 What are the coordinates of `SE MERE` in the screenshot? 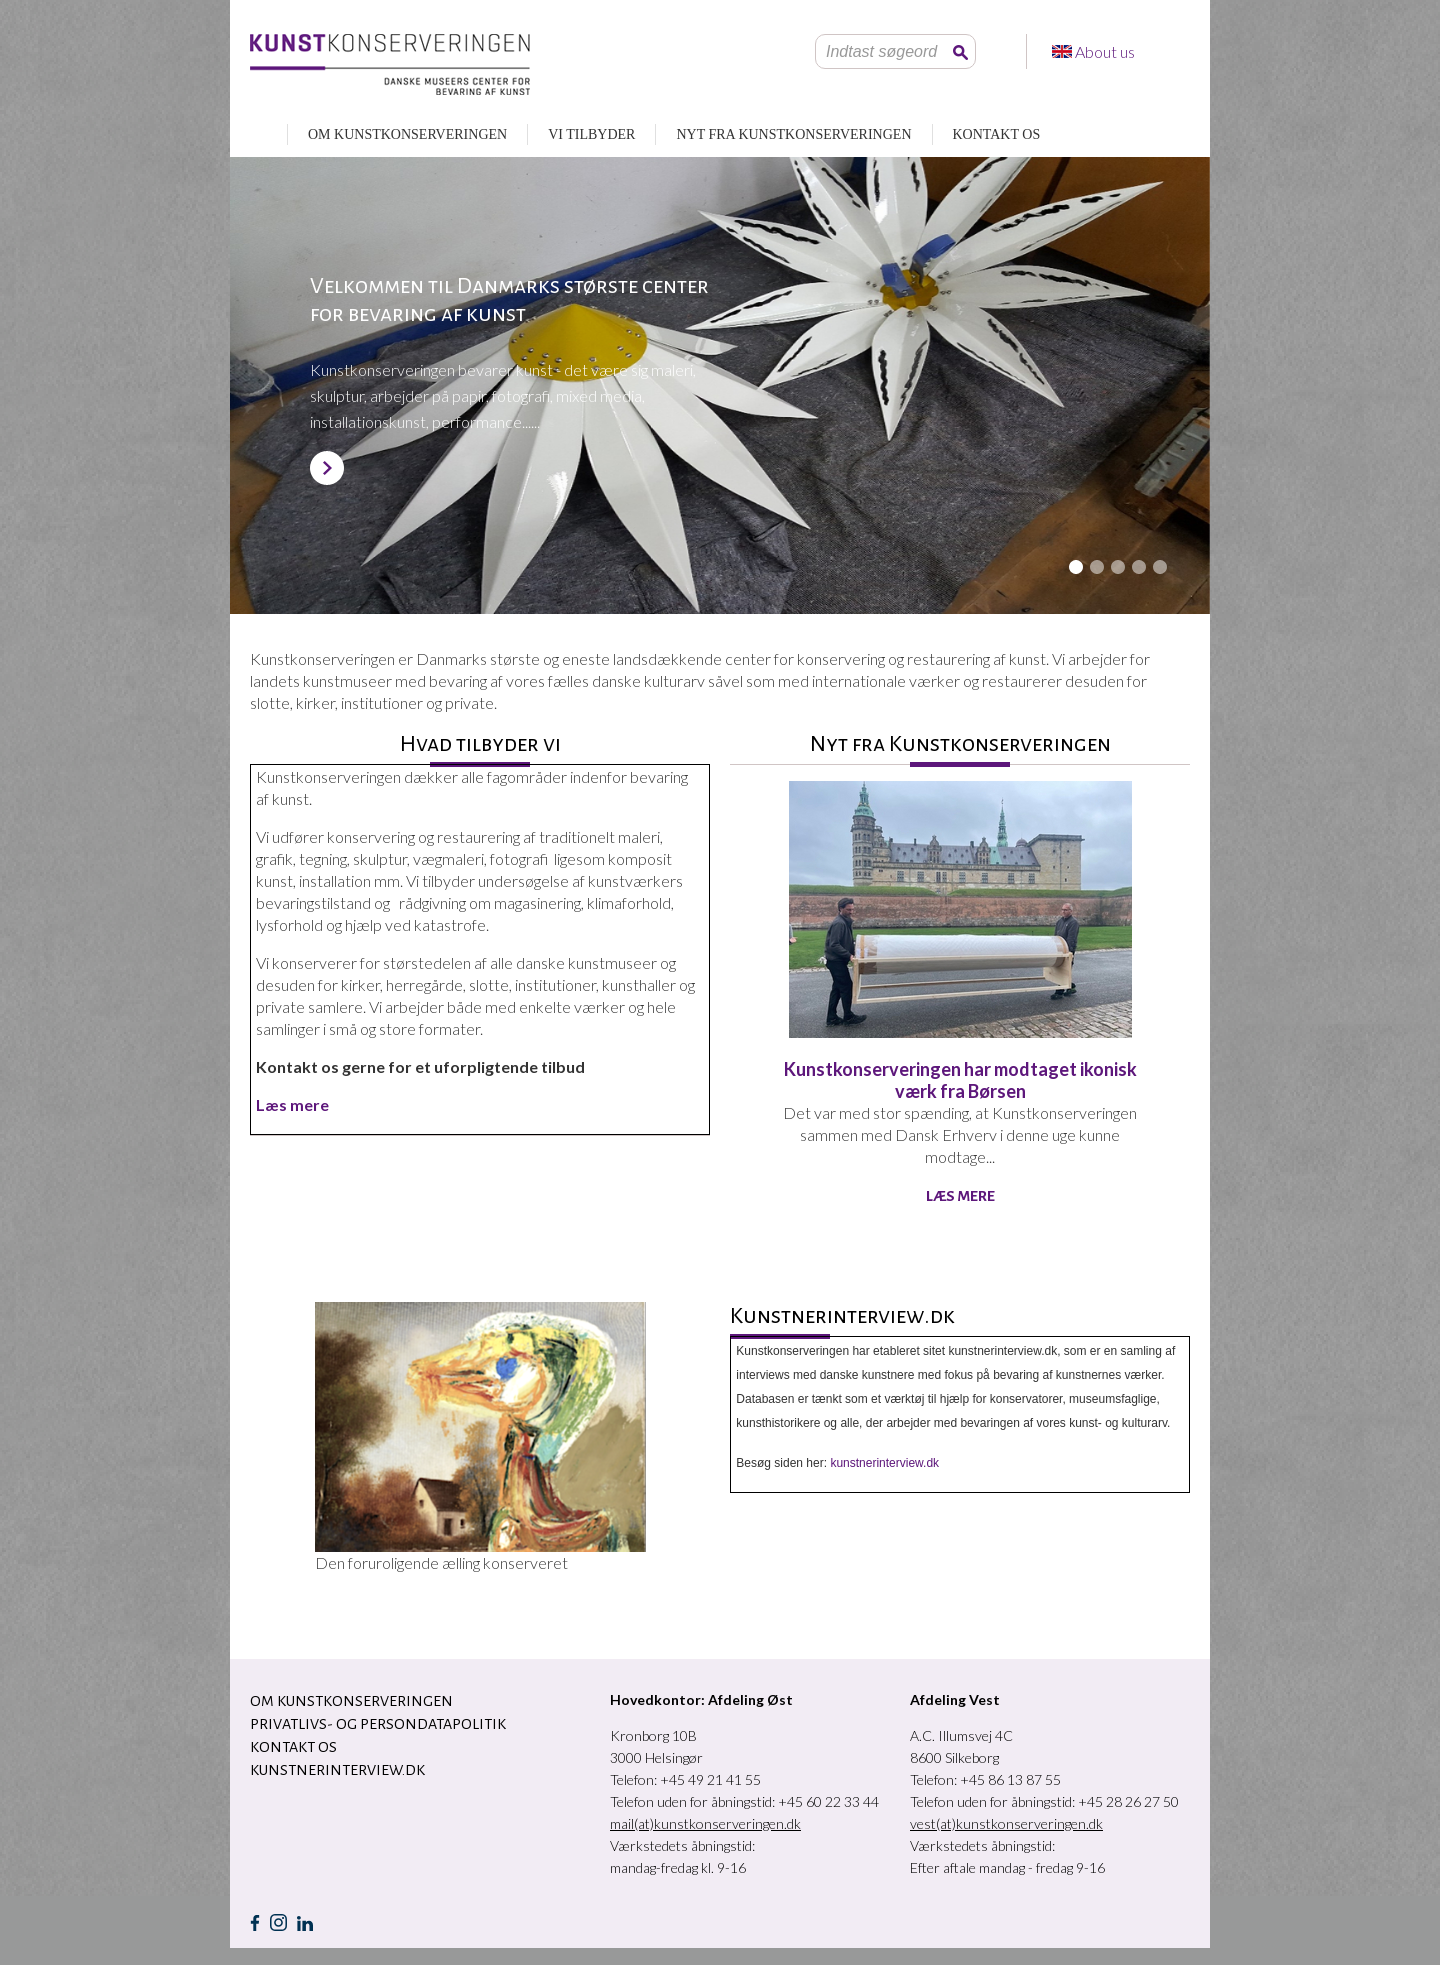 It's located at (327, 468).